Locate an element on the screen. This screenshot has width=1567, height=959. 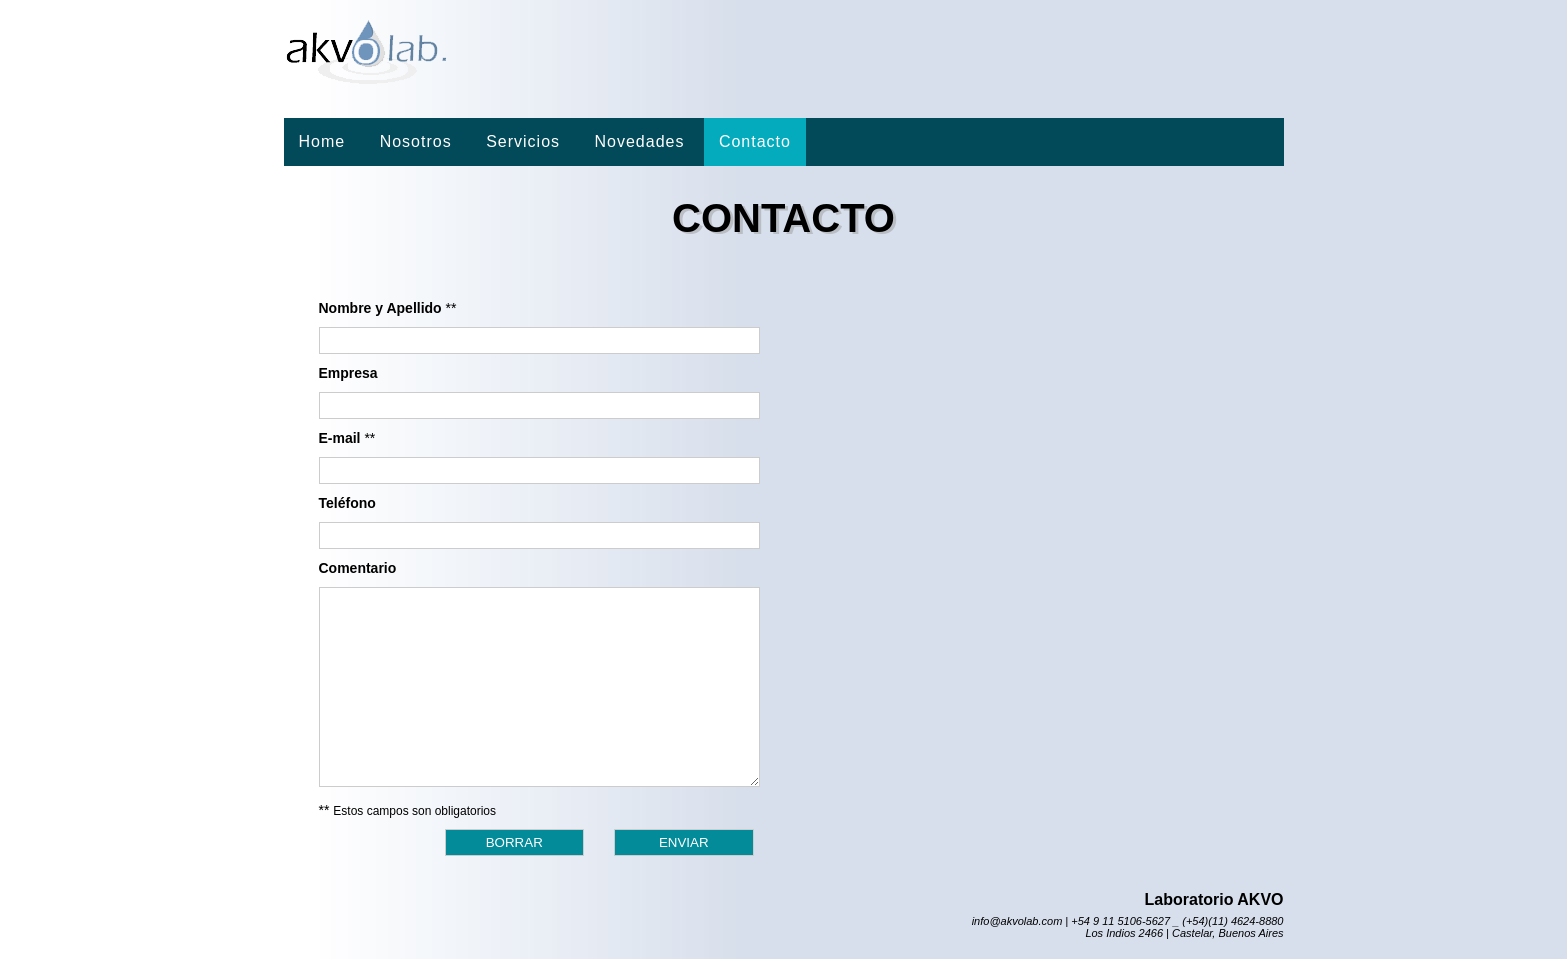
Nosotros is located at coordinates (416, 141).